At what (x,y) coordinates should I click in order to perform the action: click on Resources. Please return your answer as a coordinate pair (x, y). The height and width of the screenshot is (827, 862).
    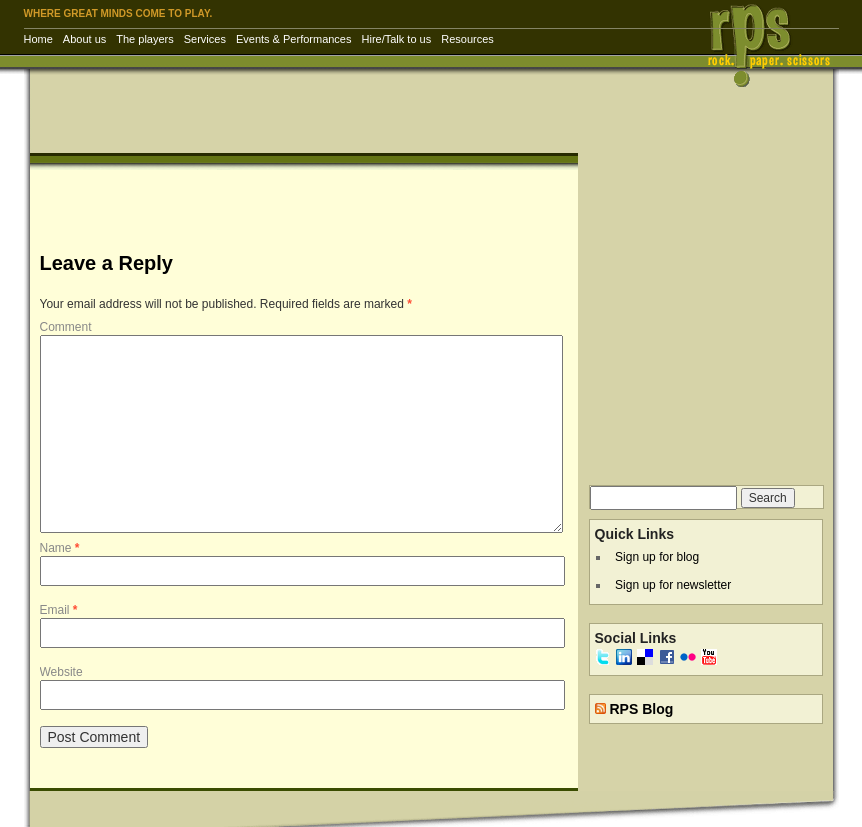
    Looking at the image, I should click on (467, 39).